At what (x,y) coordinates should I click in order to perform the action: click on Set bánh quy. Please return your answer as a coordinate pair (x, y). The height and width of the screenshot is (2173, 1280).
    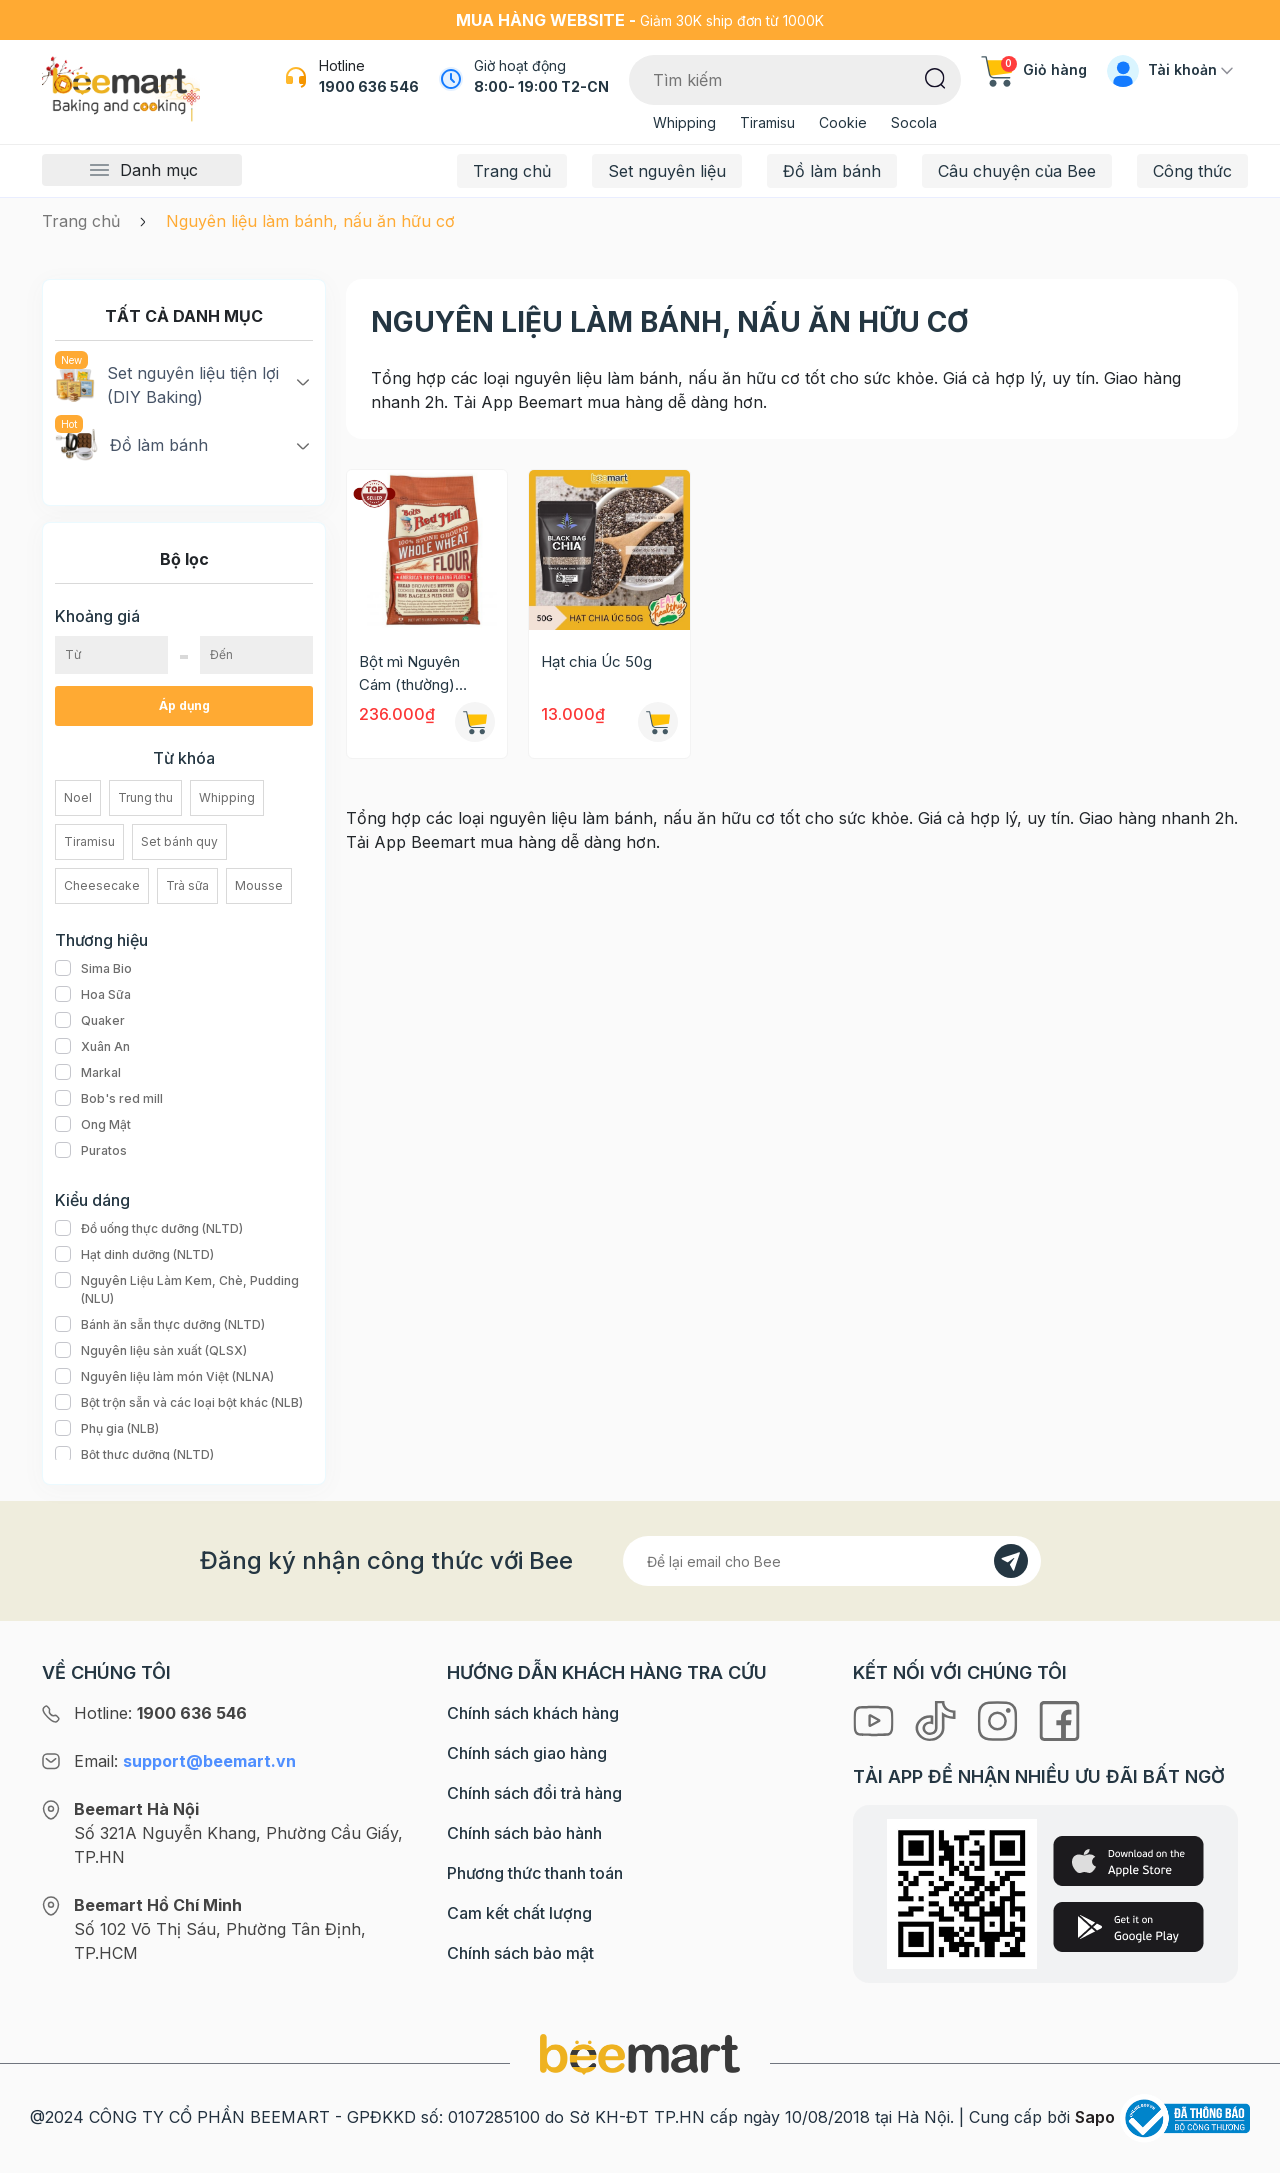
    Looking at the image, I should click on (179, 841).